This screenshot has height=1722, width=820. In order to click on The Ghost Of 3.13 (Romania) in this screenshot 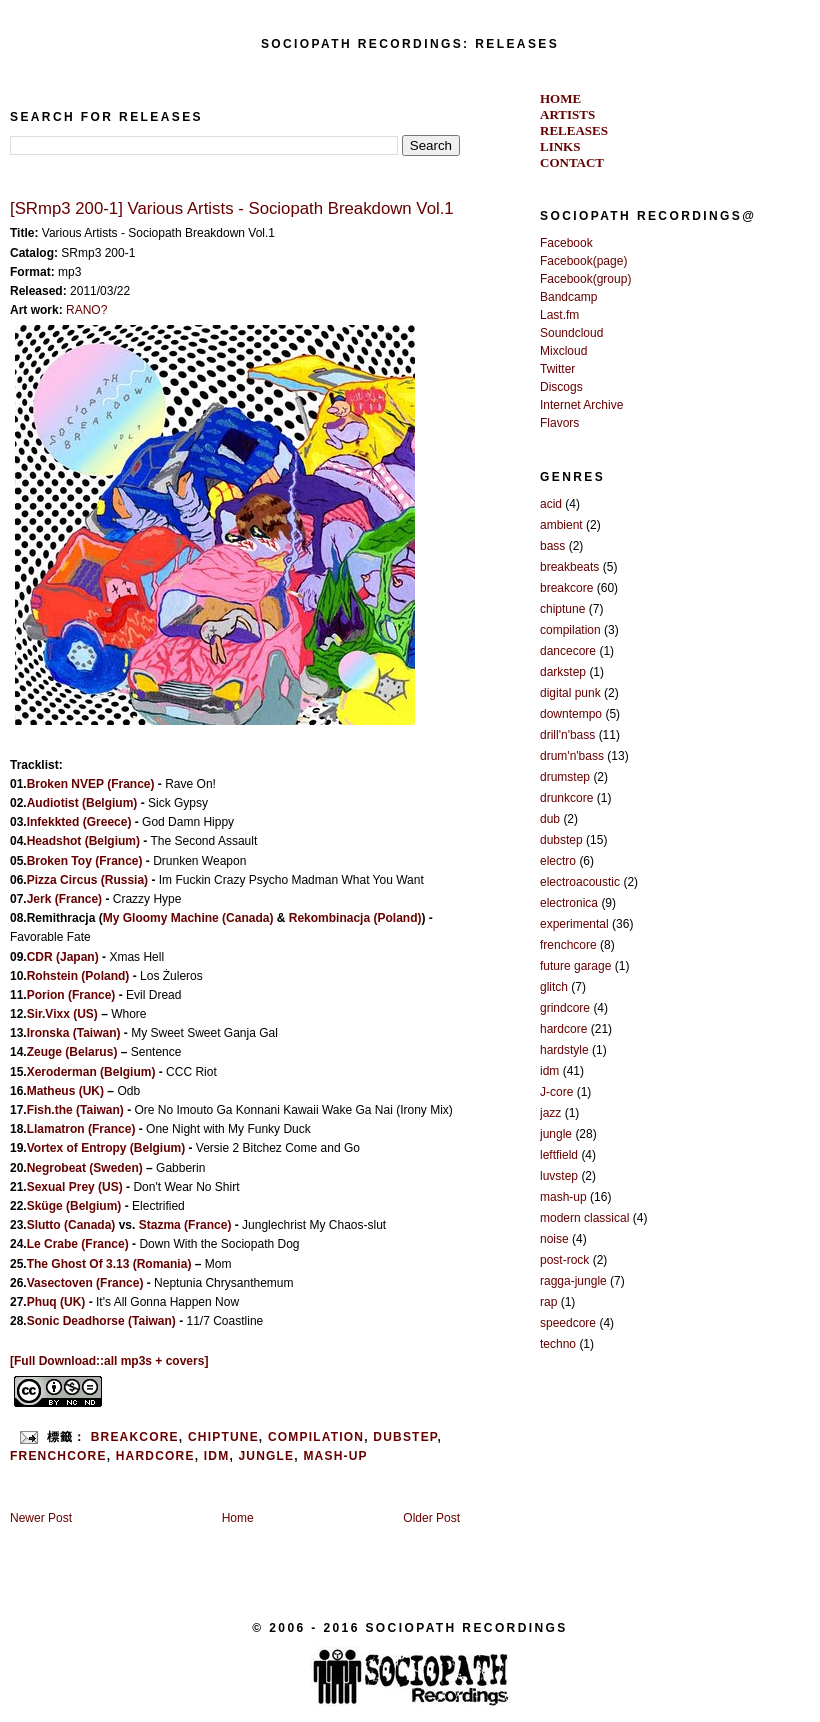, I will do `click(109, 1264)`.